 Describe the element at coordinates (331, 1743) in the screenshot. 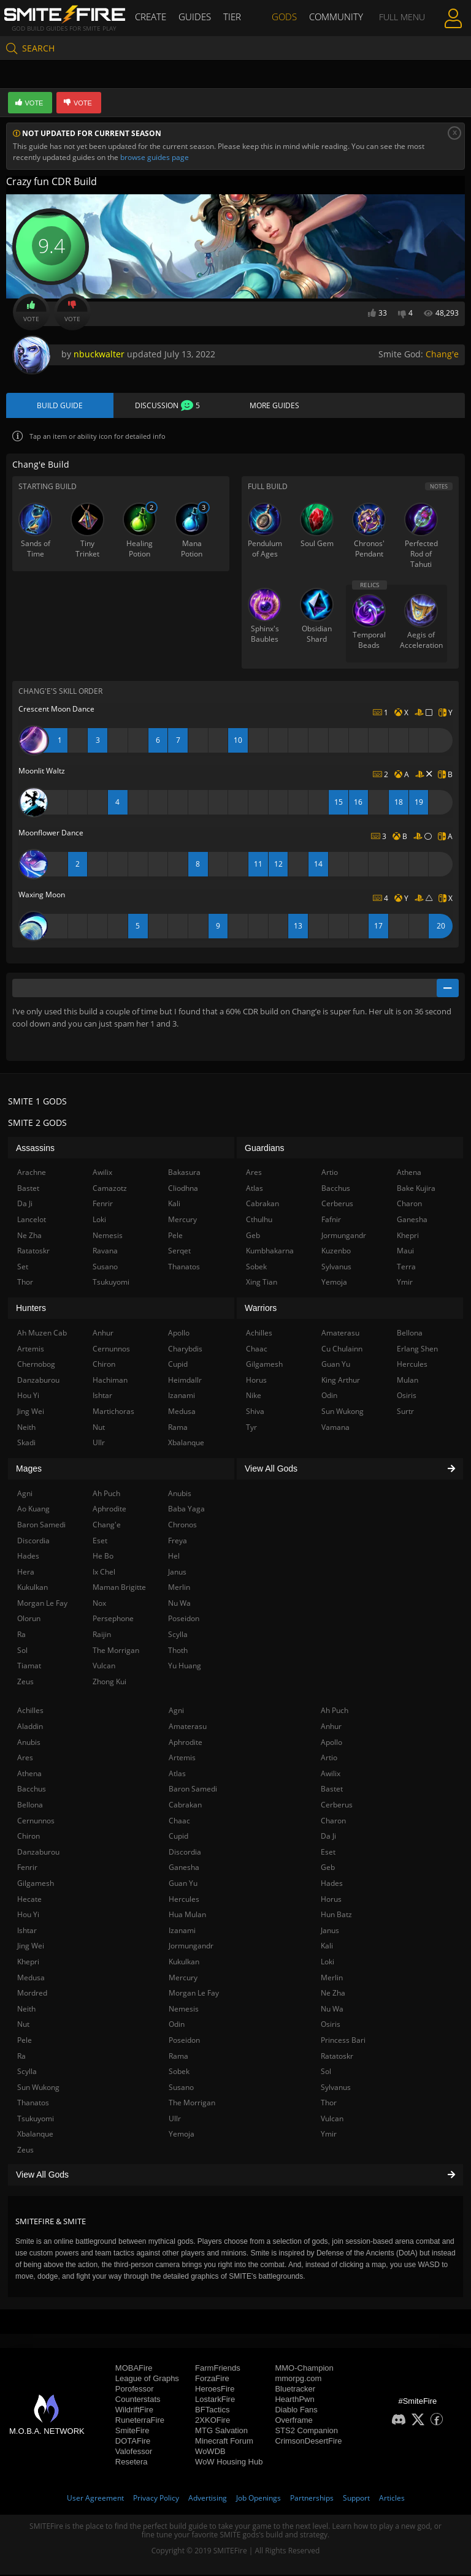

I see `Apollo` at that location.